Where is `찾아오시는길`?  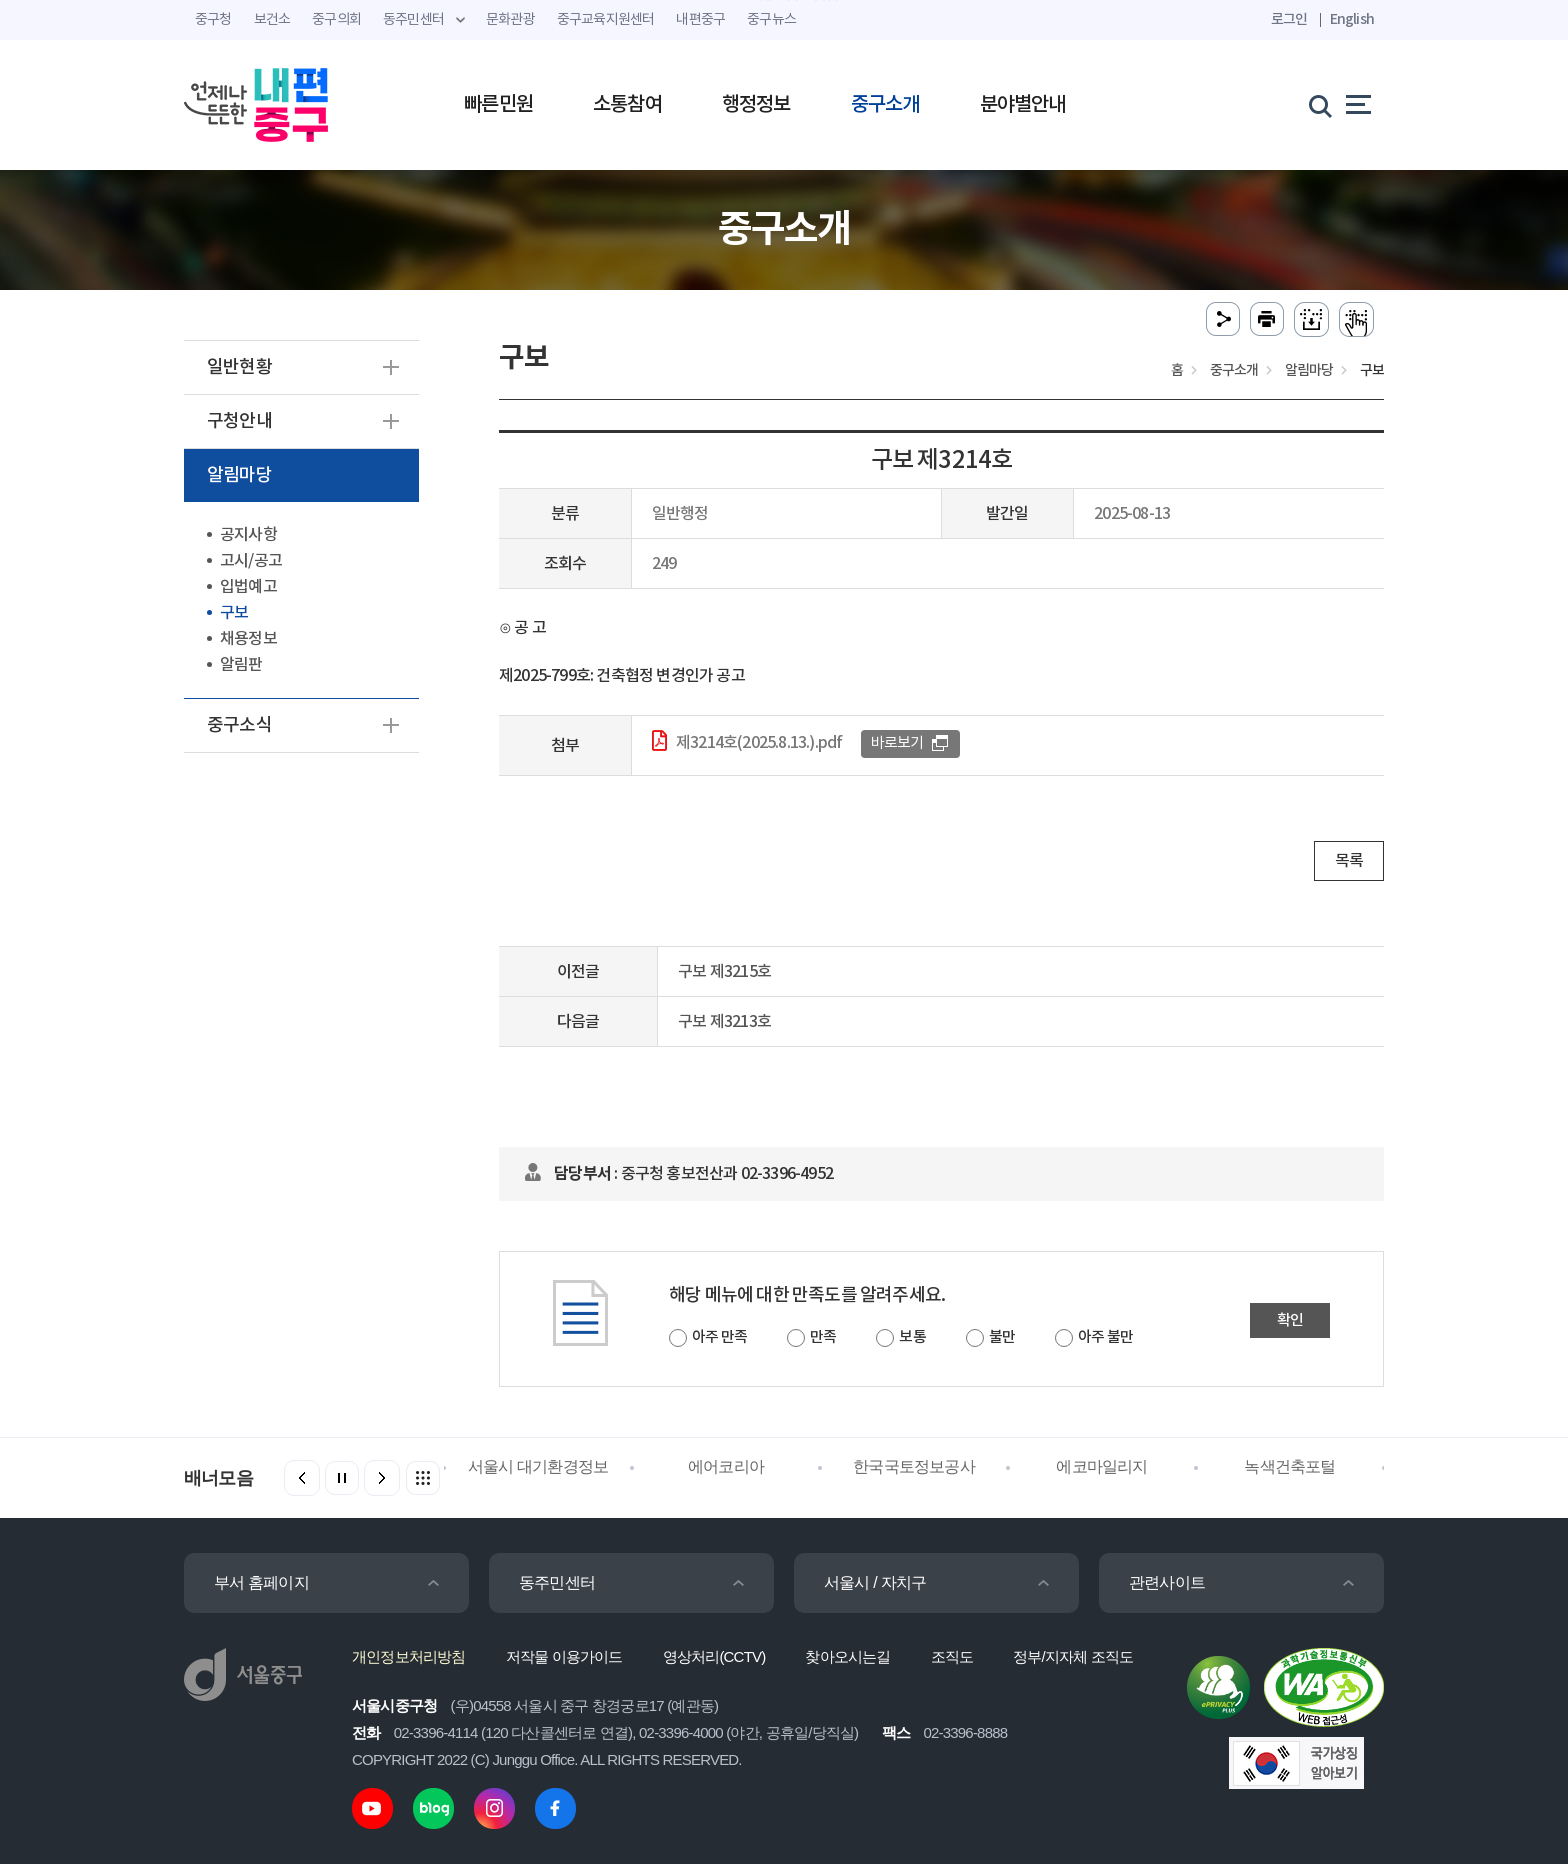 찾아오시는길 is located at coordinates (847, 1656).